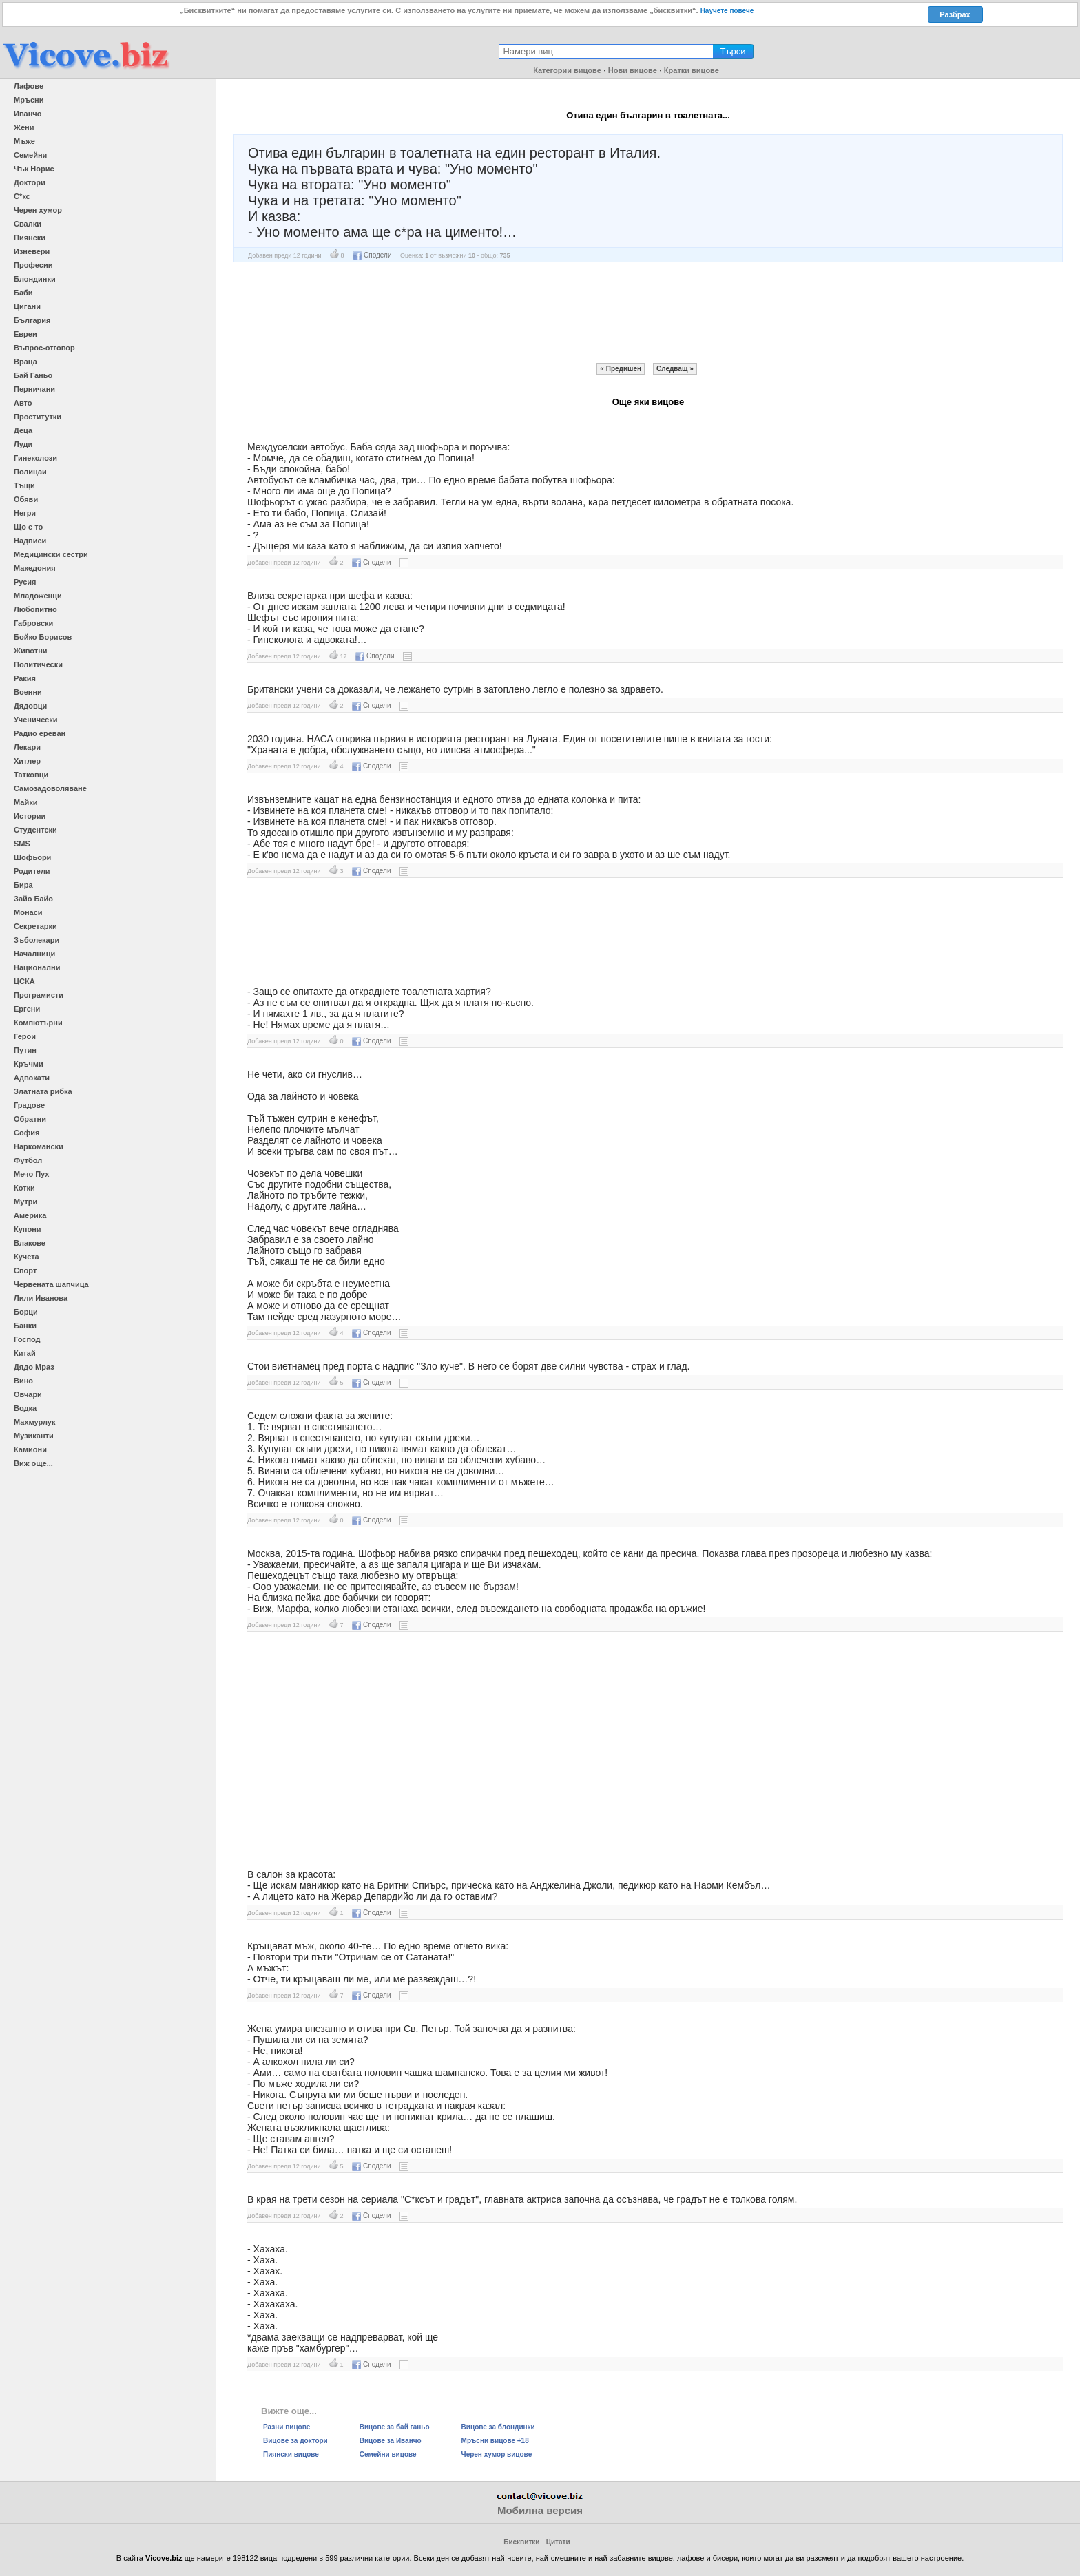  I want to click on С*кс, so click(22, 196).